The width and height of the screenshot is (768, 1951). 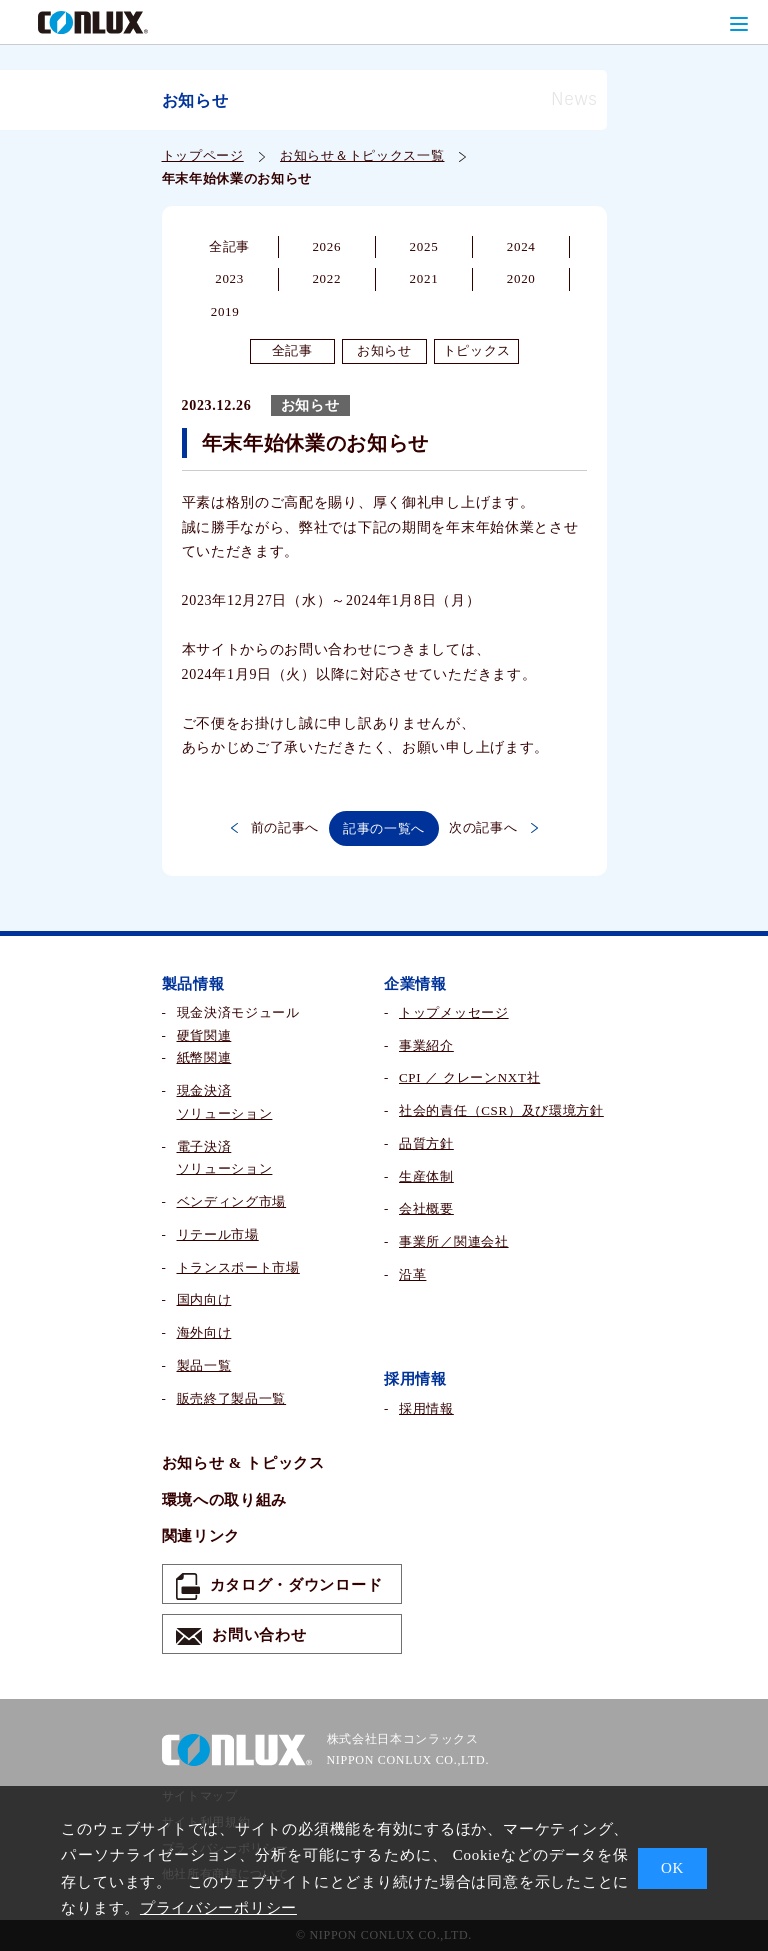 I want to click on 紙幣関連​, so click(x=204, y=1057).